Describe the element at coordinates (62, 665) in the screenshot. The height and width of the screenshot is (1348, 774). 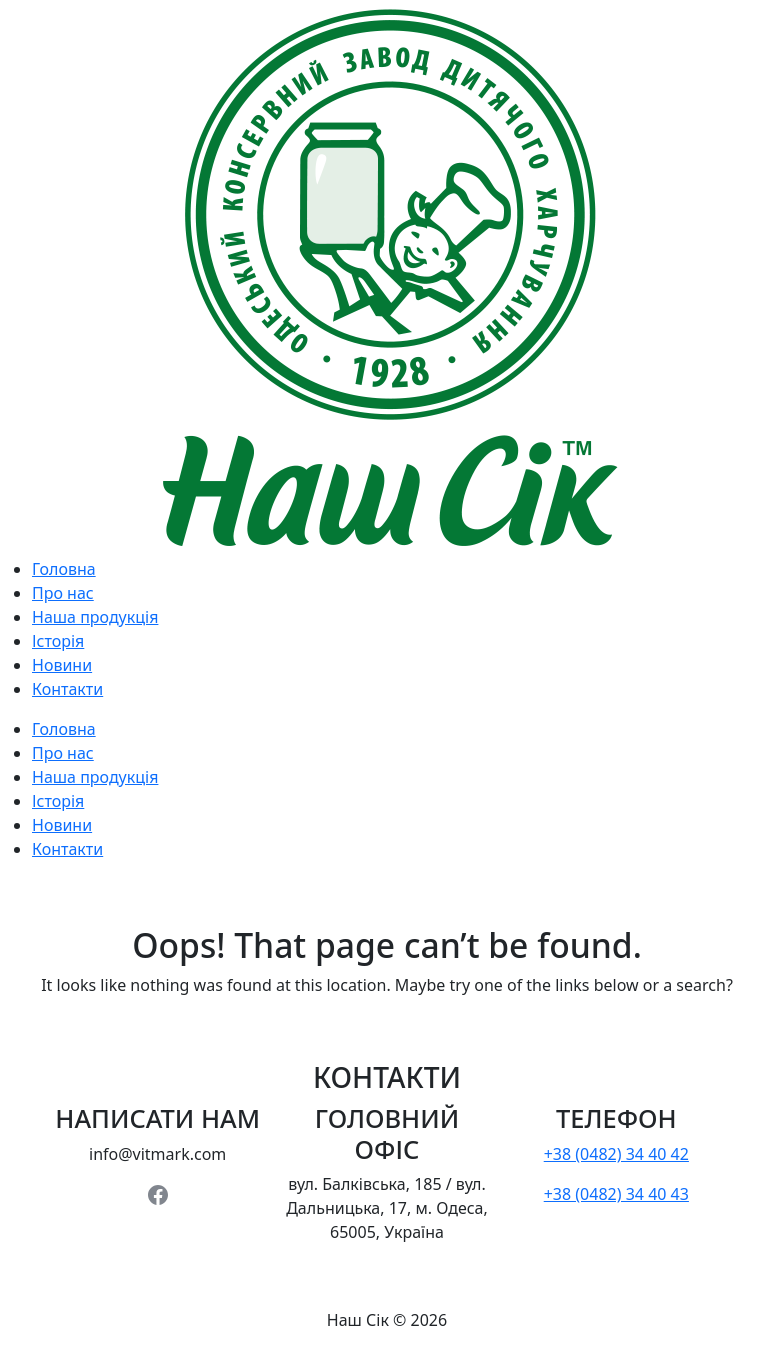
I see `Новини` at that location.